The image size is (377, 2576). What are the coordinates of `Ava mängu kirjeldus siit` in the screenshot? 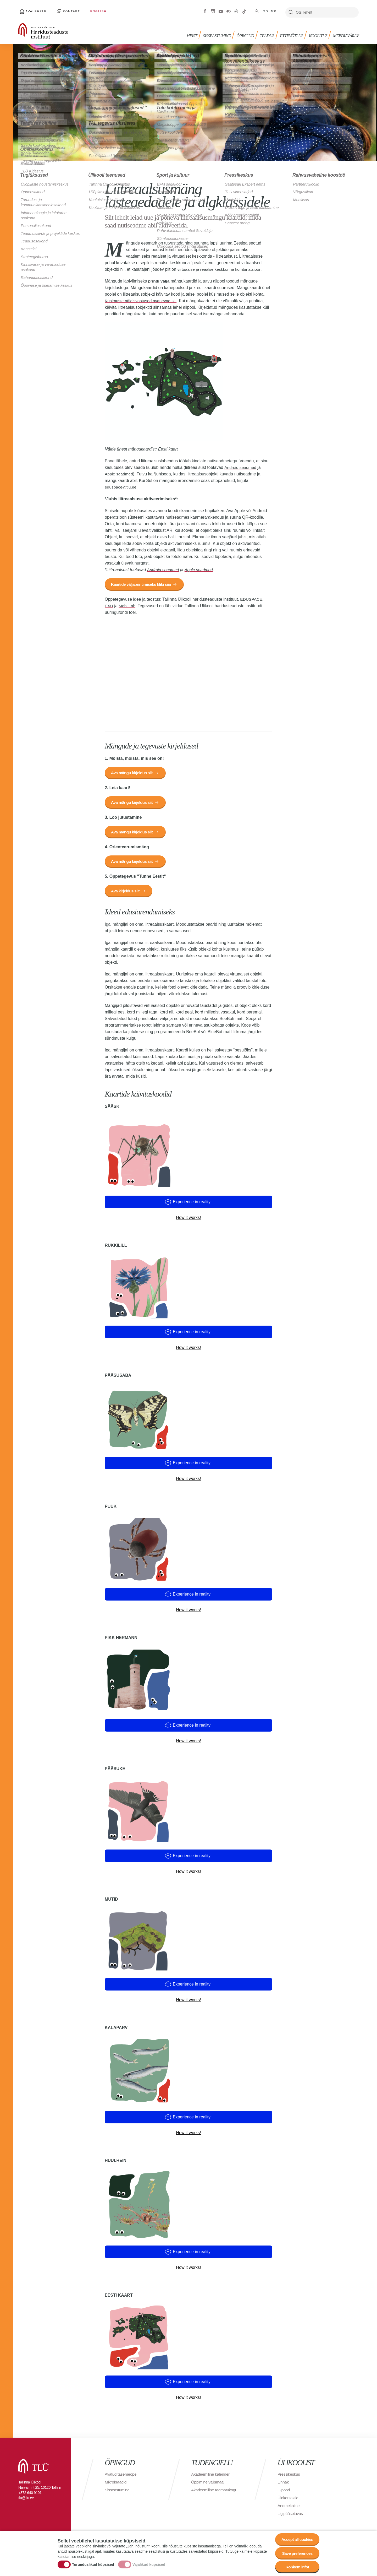 It's located at (132, 772).